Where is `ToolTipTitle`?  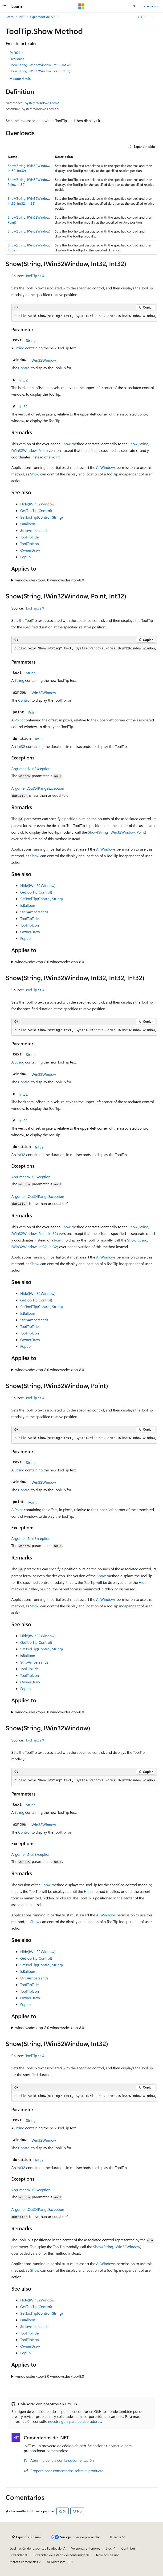
ToolTipTitle is located at coordinates (29, 536).